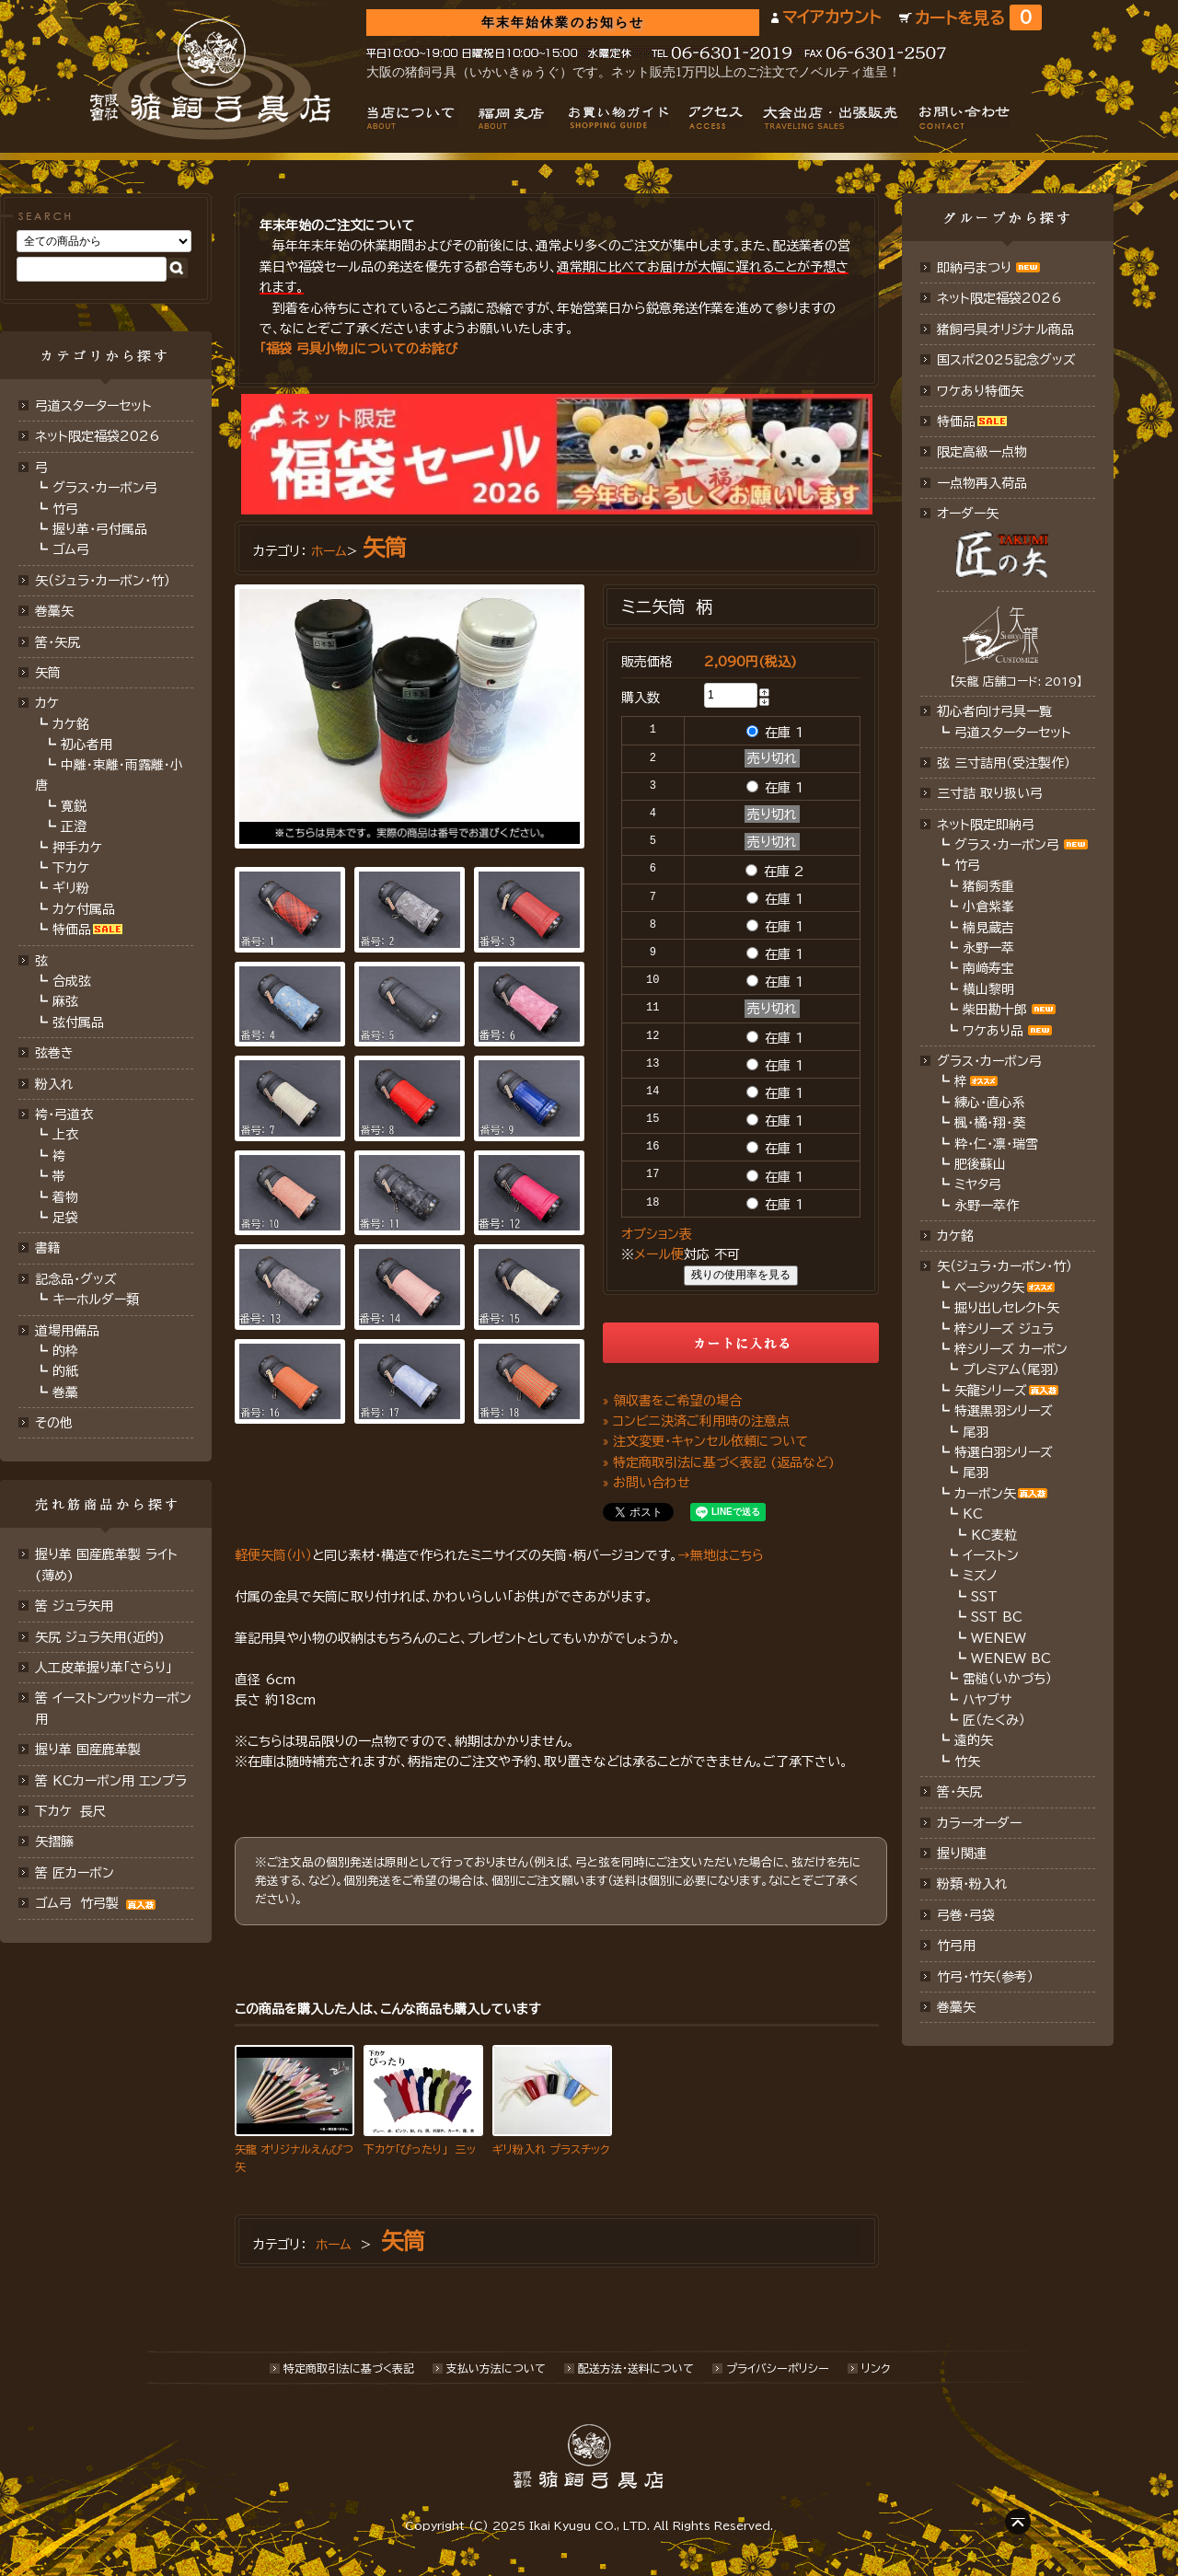 The image size is (1178, 2576). What do you see at coordinates (99, 529) in the screenshot?
I see `握り革・弓付属品` at bounding box center [99, 529].